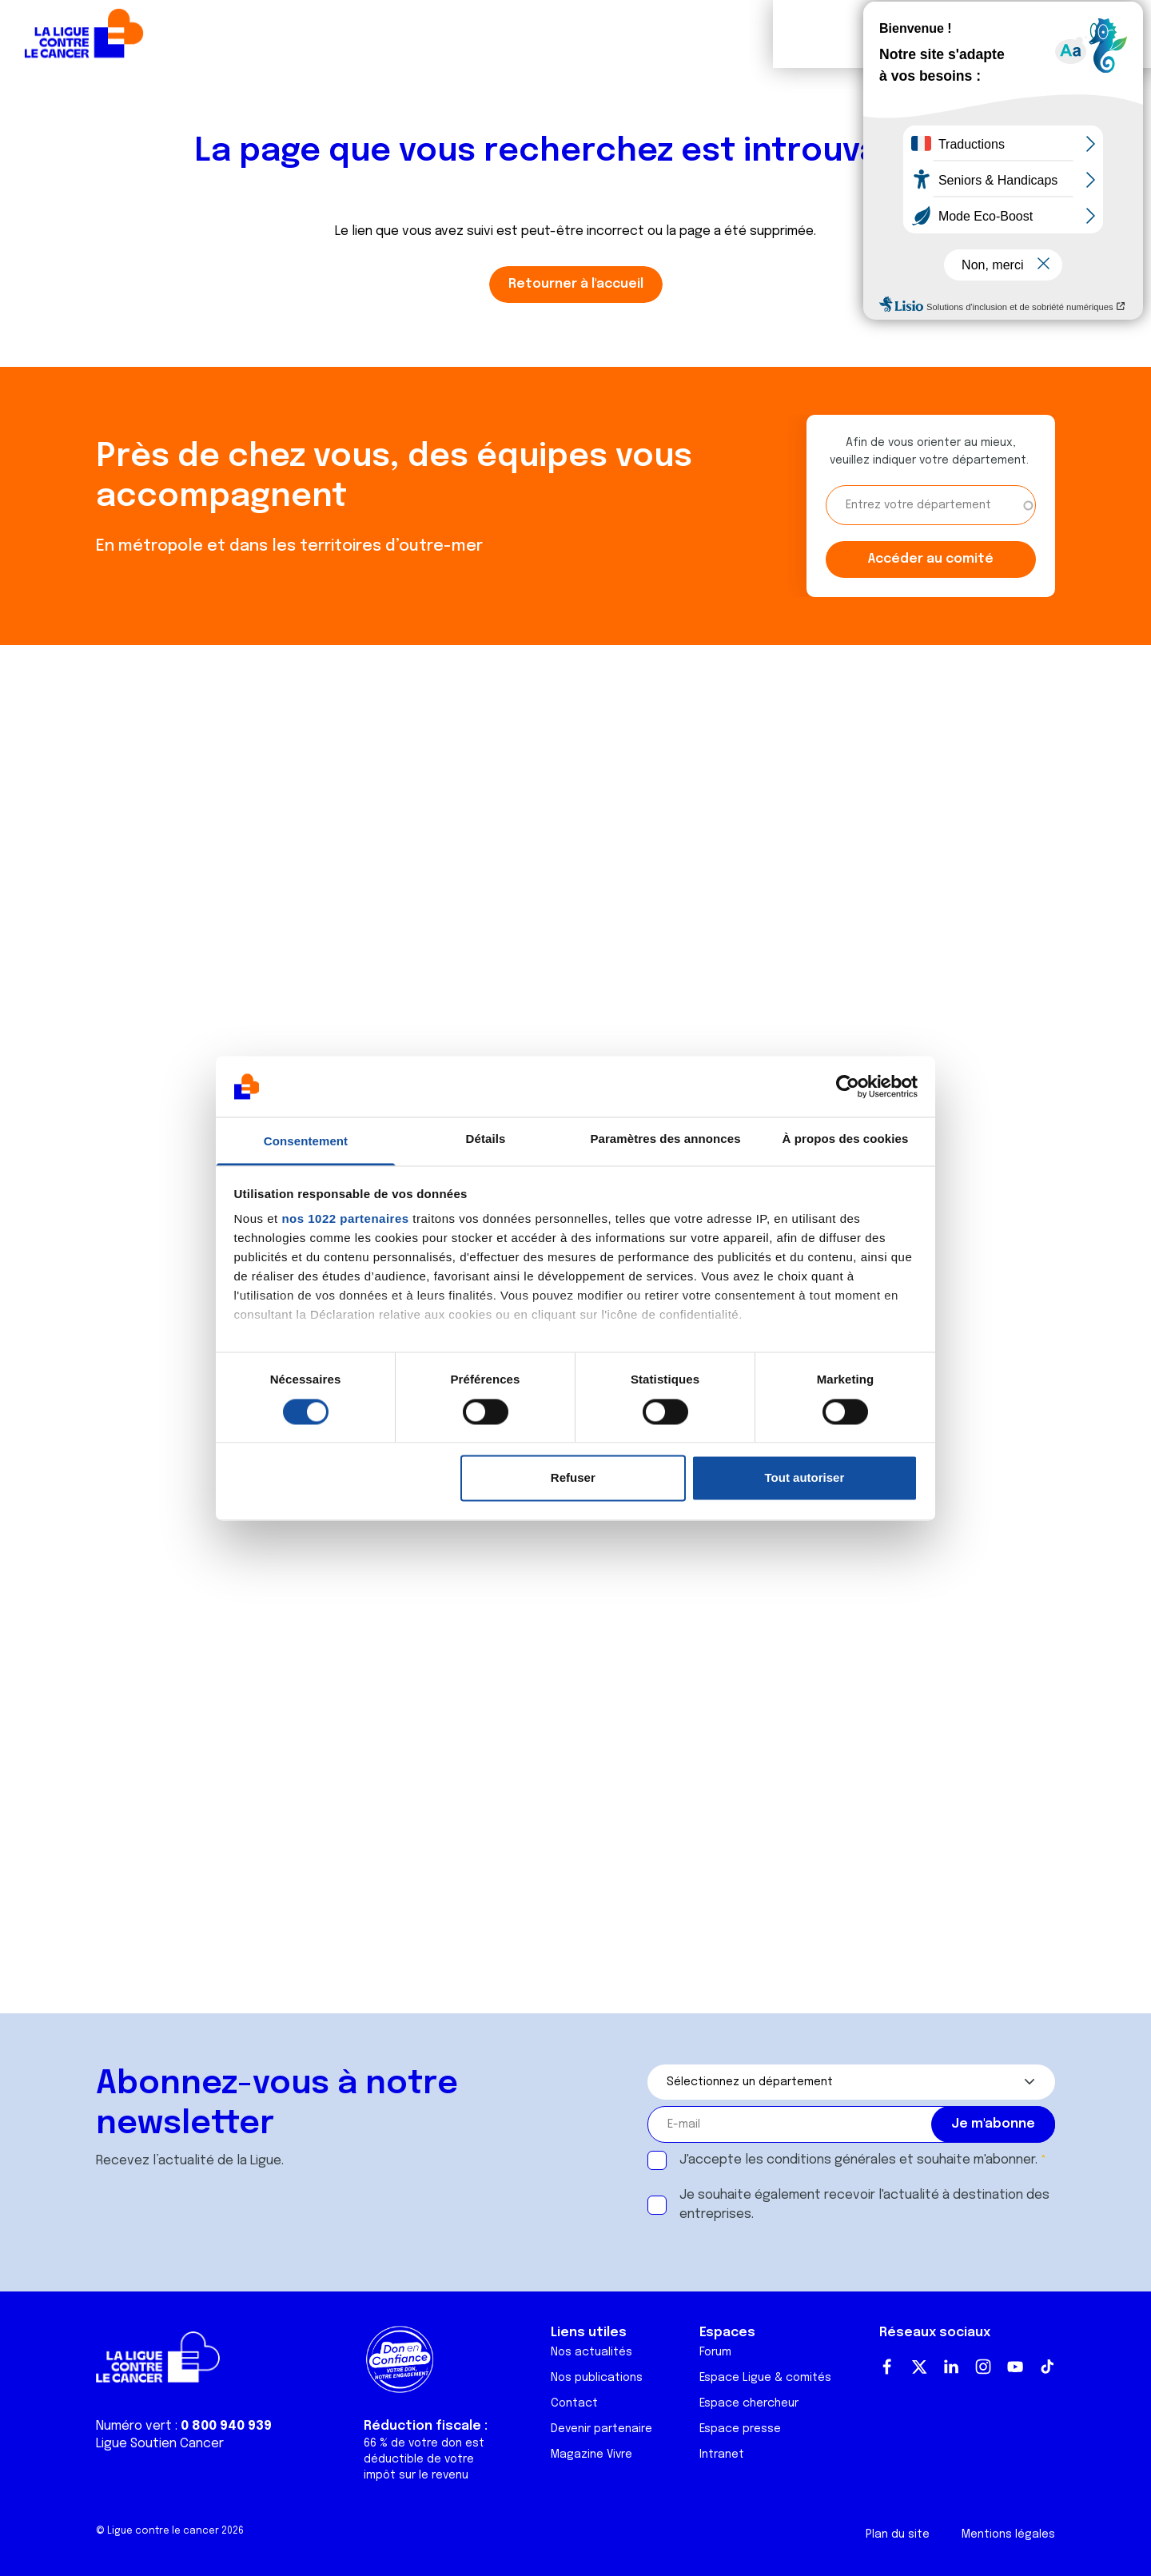 This screenshot has height=2576, width=1151. What do you see at coordinates (575, 284) in the screenshot?
I see `Retourner à l'accueil` at bounding box center [575, 284].